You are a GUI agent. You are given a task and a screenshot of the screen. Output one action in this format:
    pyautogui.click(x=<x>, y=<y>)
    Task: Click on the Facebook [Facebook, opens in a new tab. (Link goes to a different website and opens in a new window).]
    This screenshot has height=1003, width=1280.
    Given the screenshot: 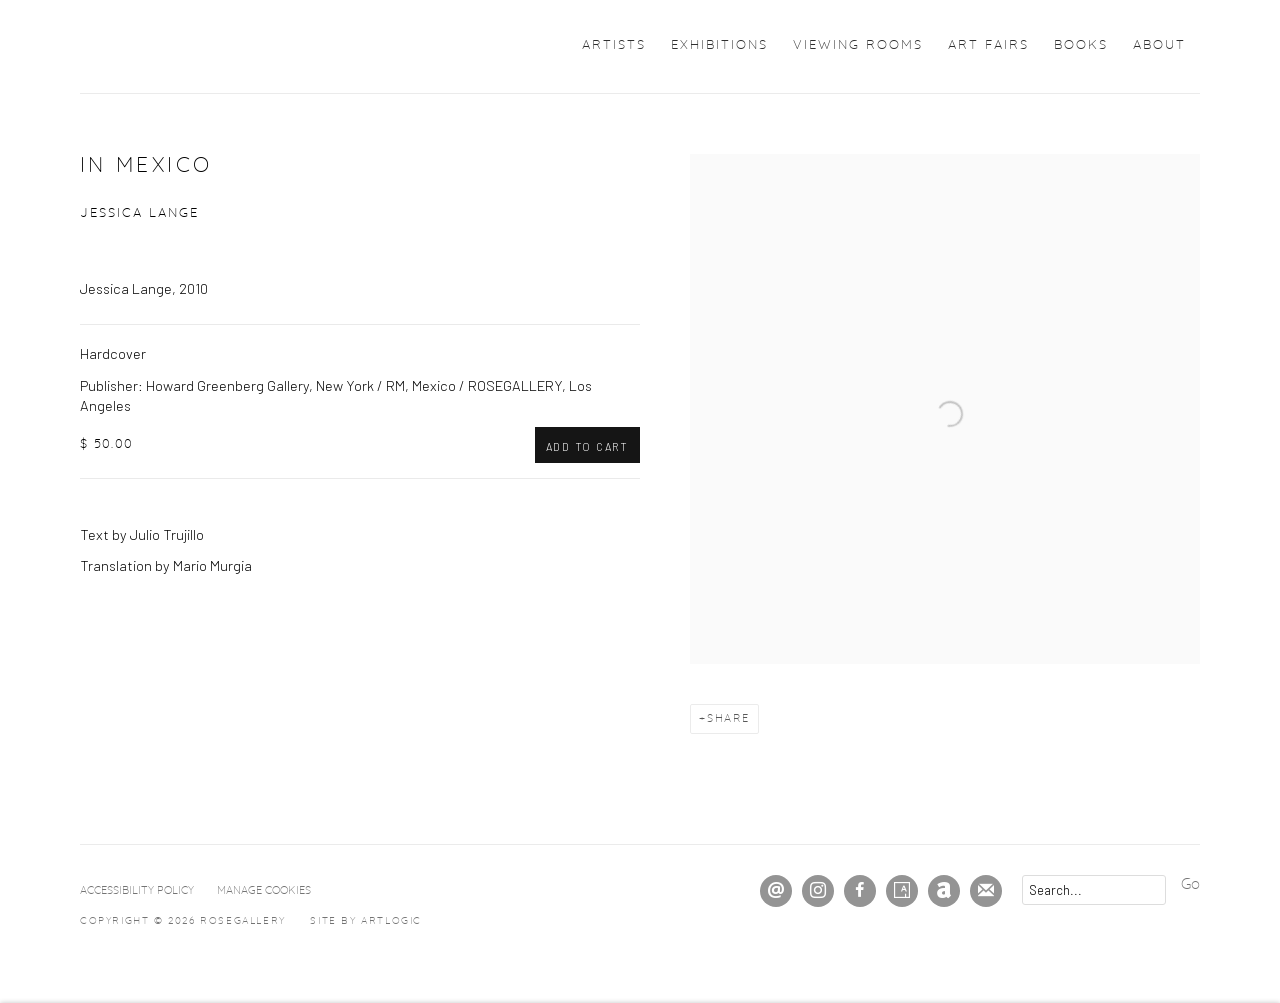 What is the action you would take?
    pyautogui.click(x=860, y=891)
    